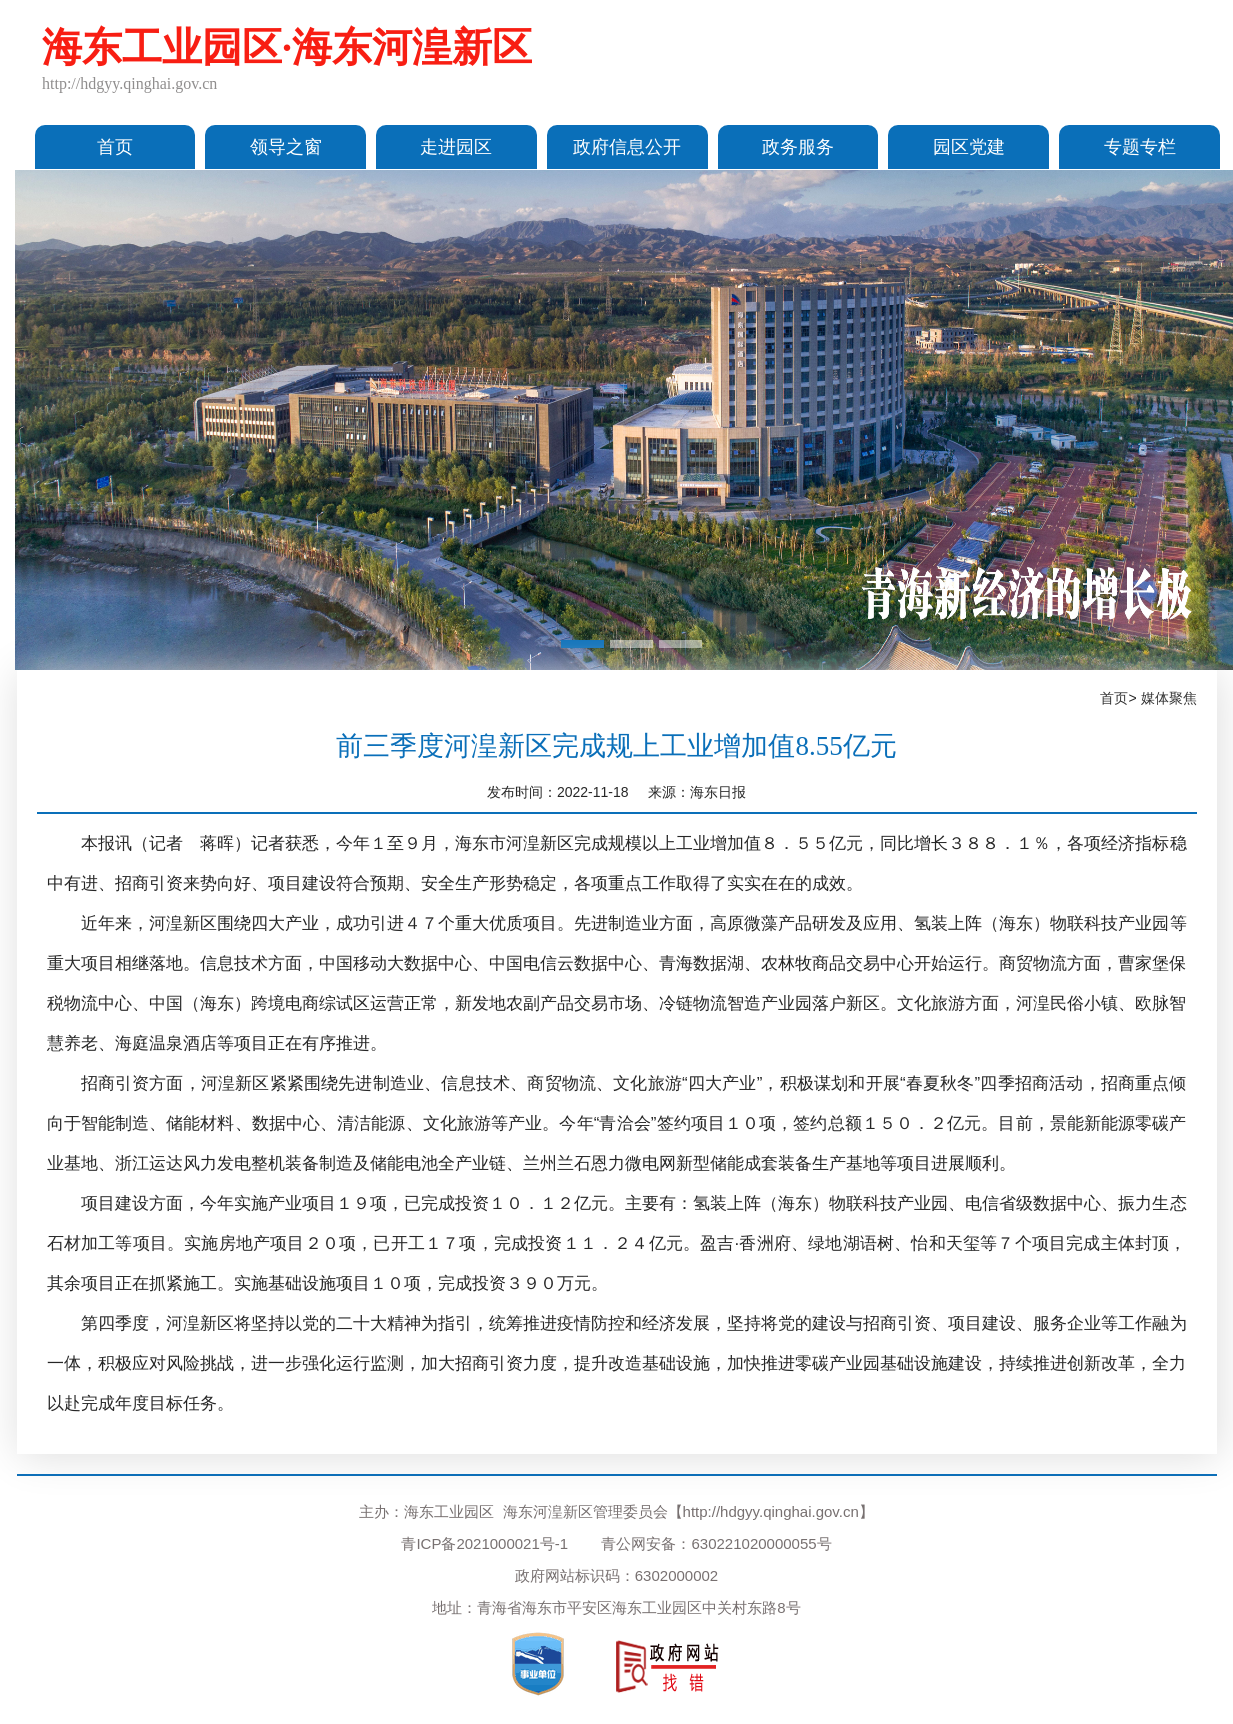 Image resolution: width=1233 pixels, height=1724 pixels. What do you see at coordinates (1140, 147) in the screenshot?
I see `专题专栏` at bounding box center [1140, 147].